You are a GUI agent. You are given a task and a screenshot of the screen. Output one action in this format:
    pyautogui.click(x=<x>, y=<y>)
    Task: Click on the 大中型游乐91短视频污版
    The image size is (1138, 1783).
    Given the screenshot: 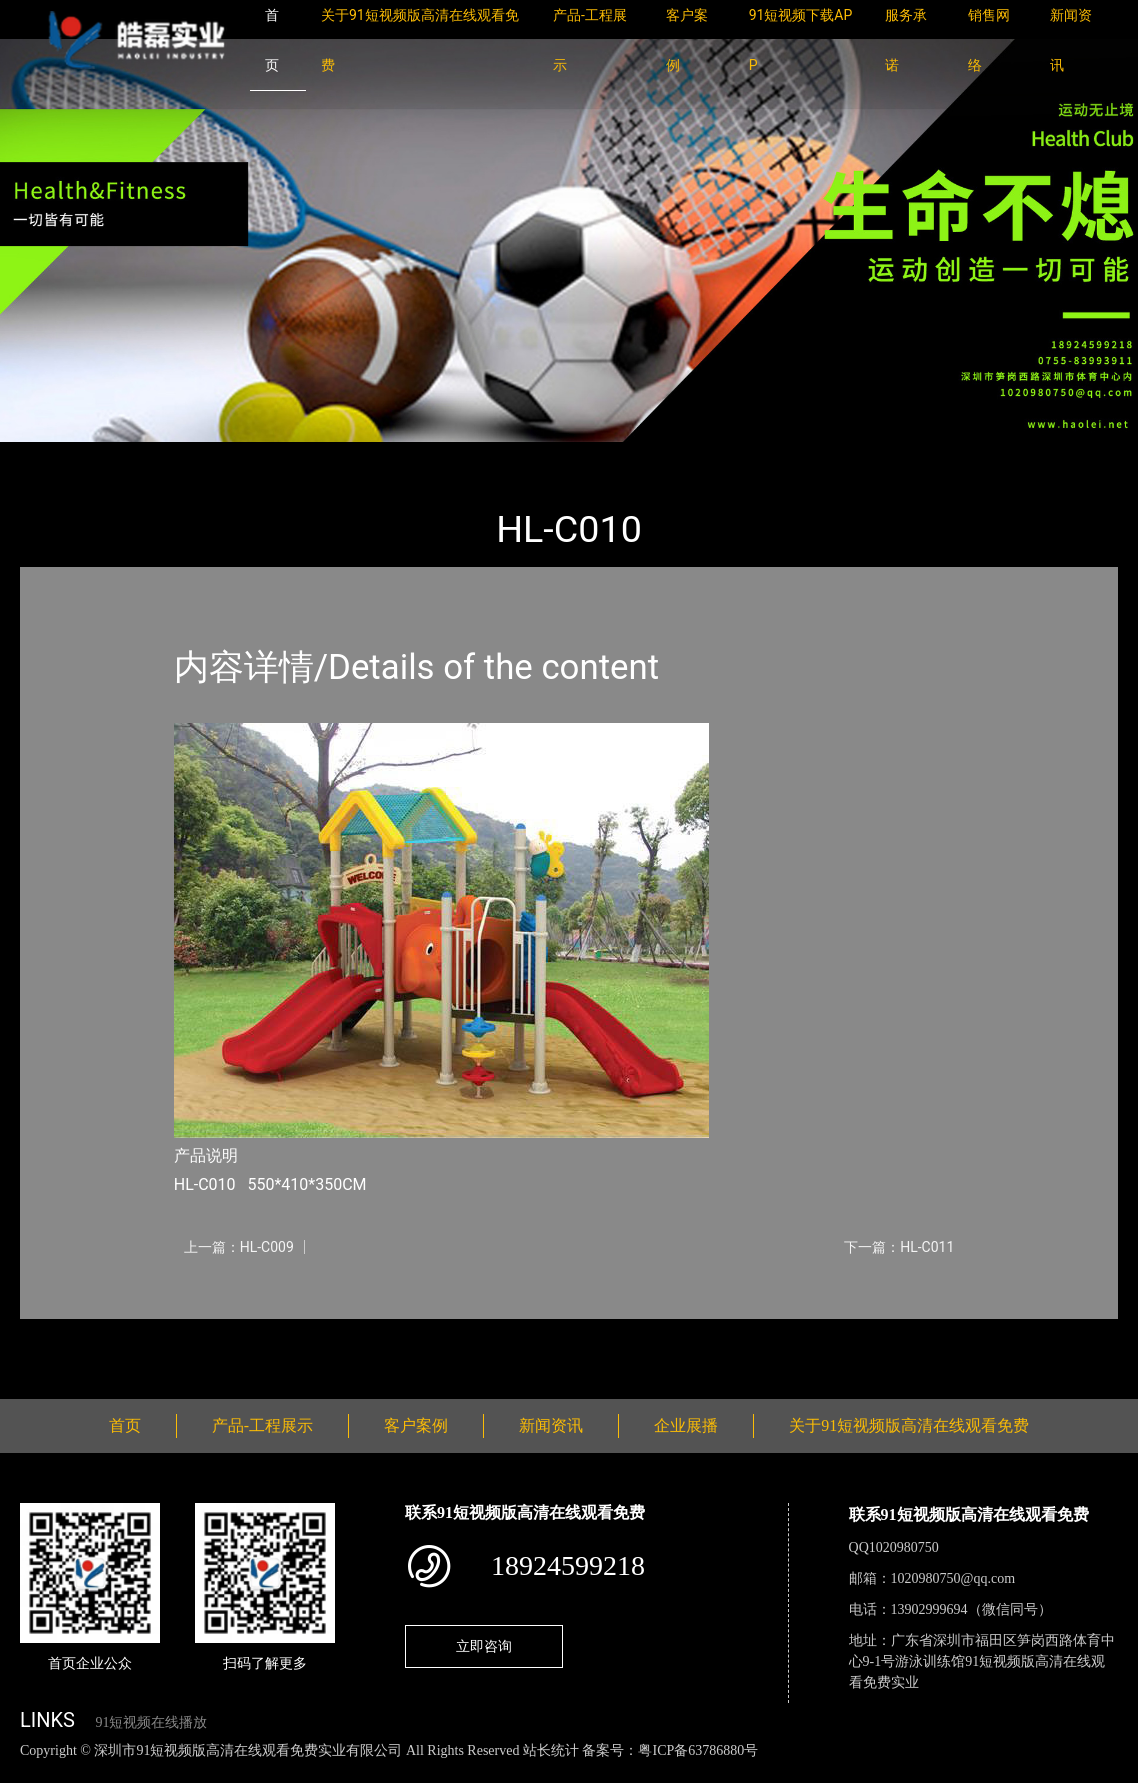 What is the action you would take?
    pyautogui.click(x=293, y=455)
    